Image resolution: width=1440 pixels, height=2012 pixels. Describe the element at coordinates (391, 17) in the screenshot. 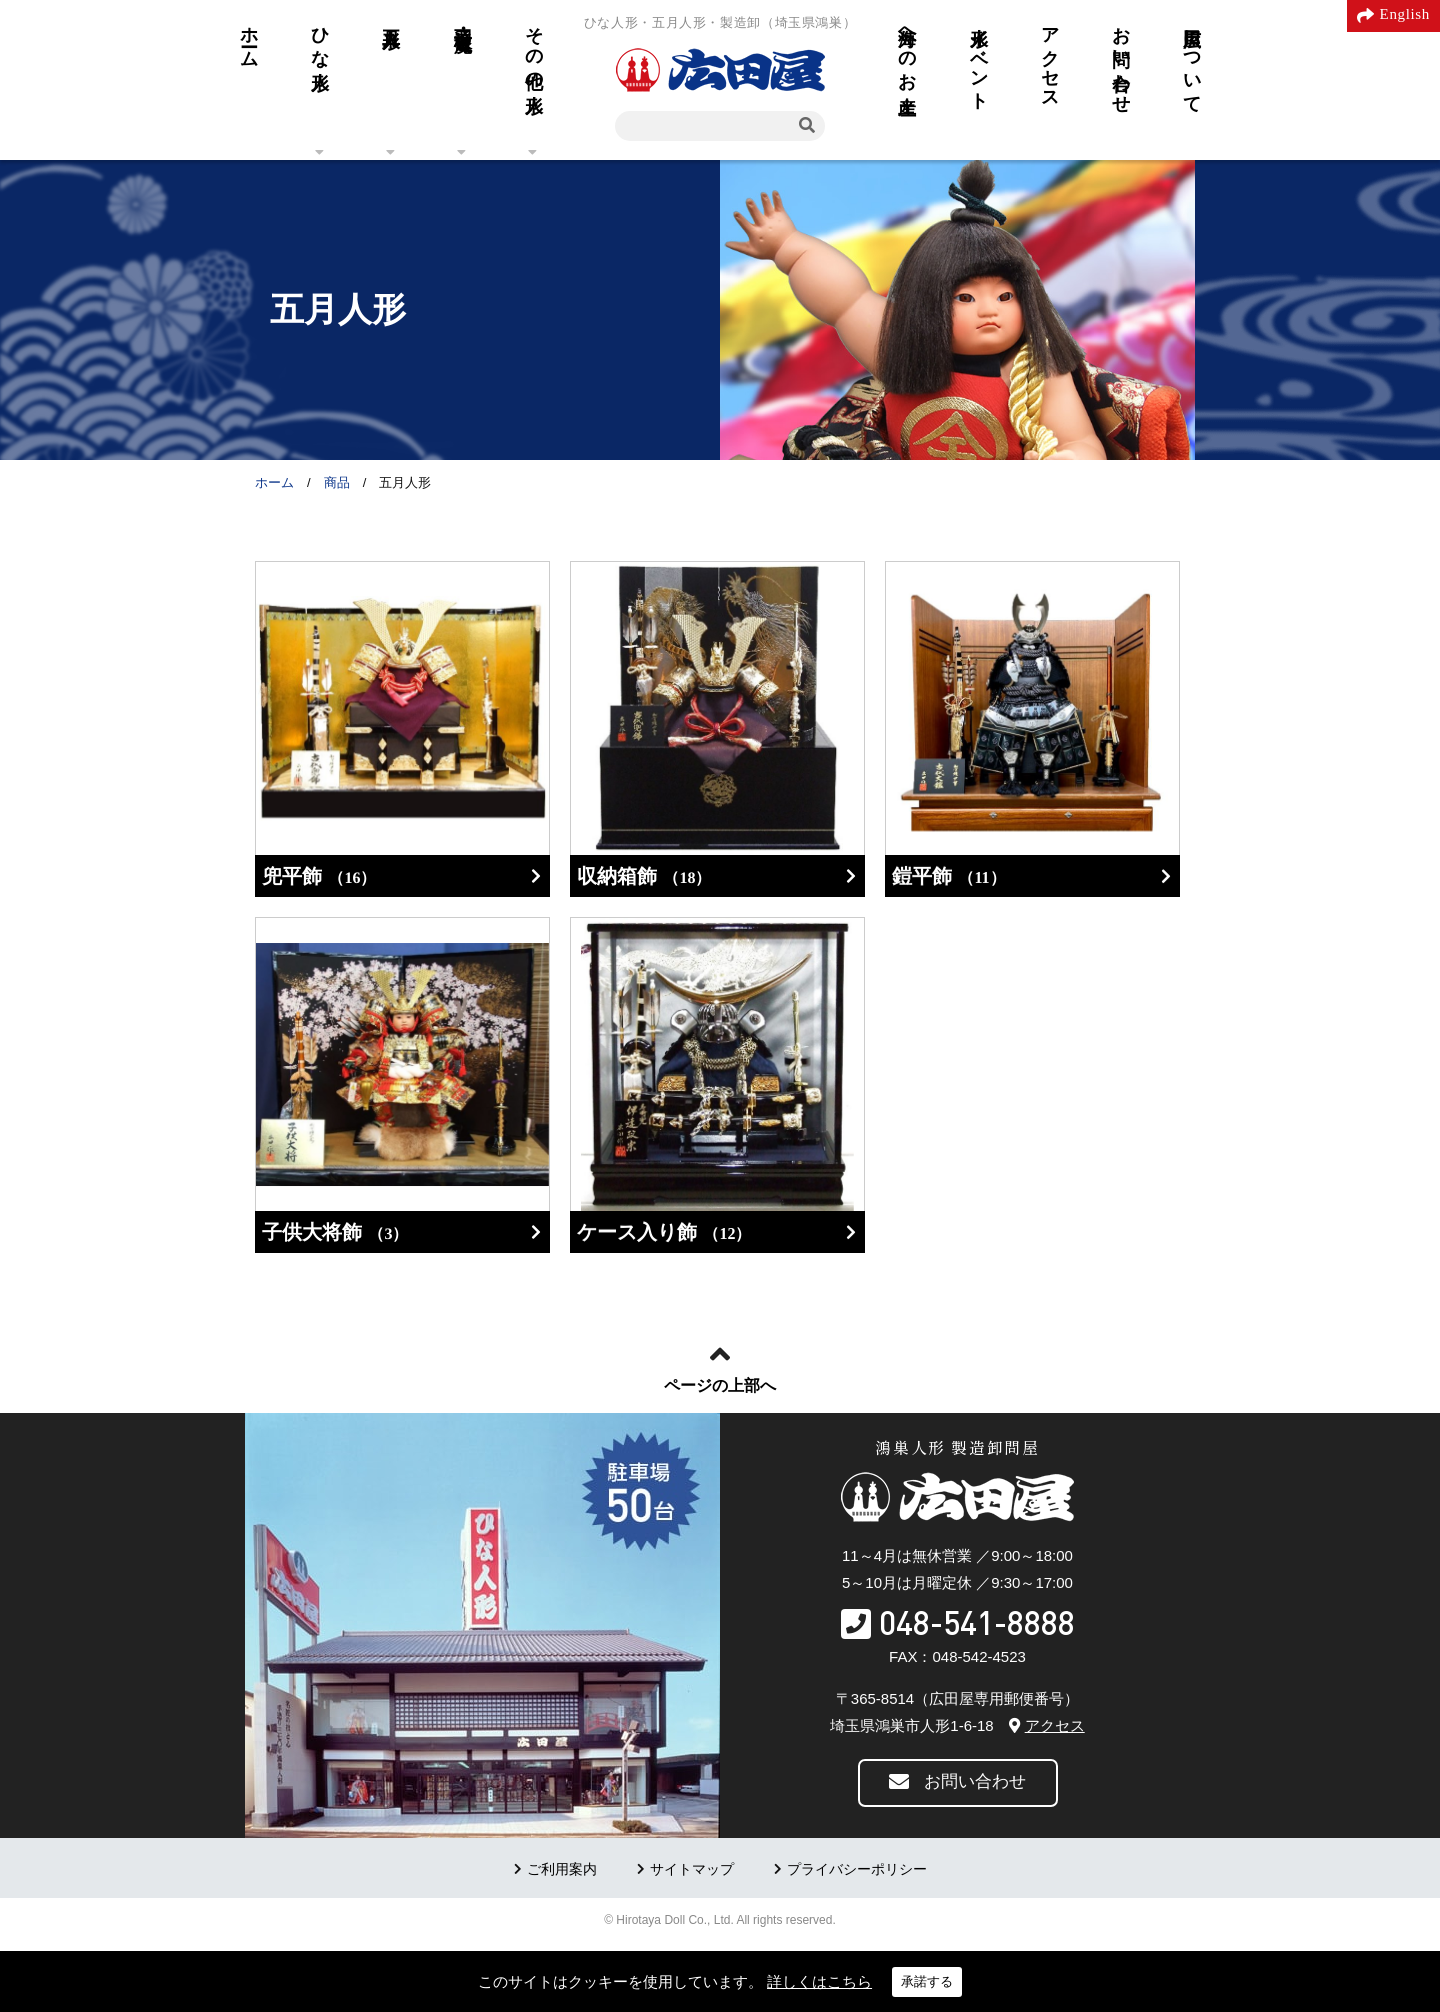

I see `五月人形` at that location.